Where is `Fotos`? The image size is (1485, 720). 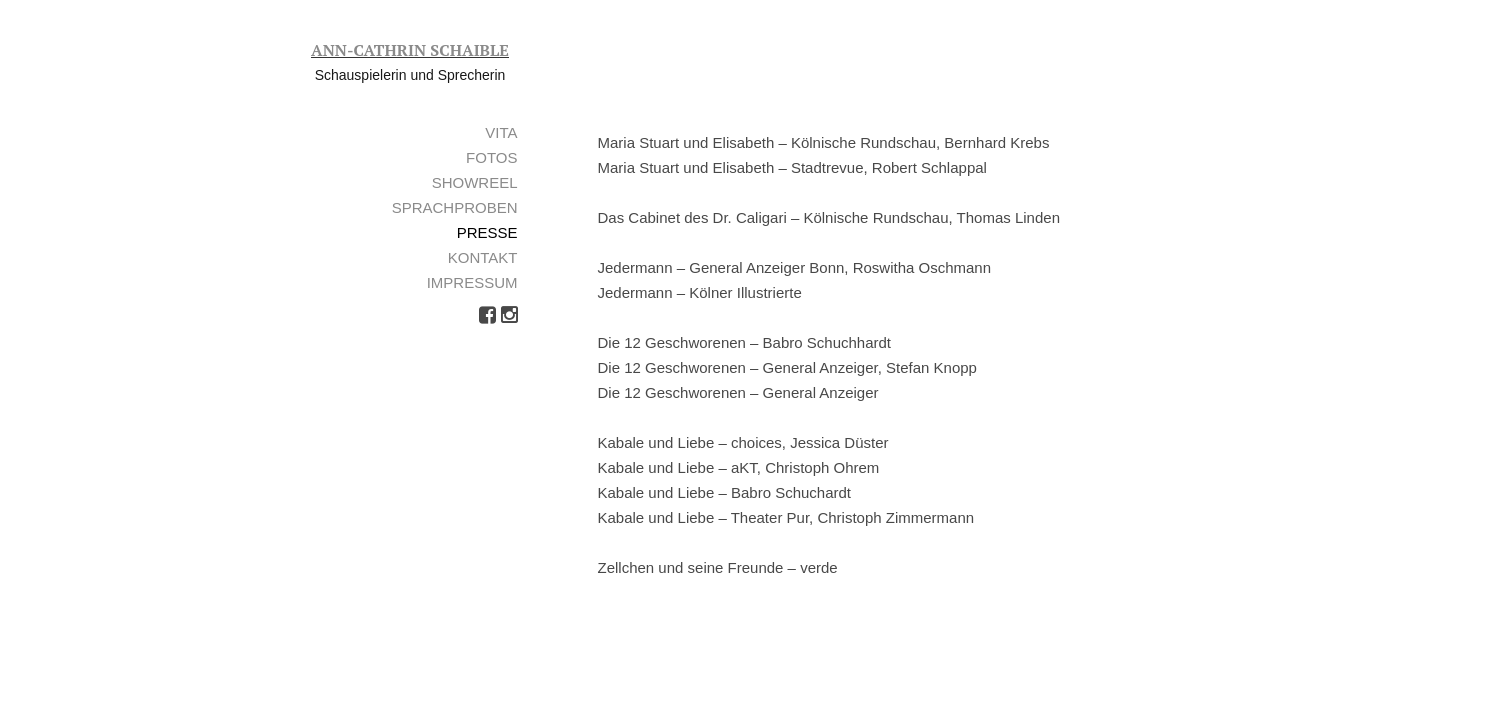
Fotos is located at coordinates (491, 157).